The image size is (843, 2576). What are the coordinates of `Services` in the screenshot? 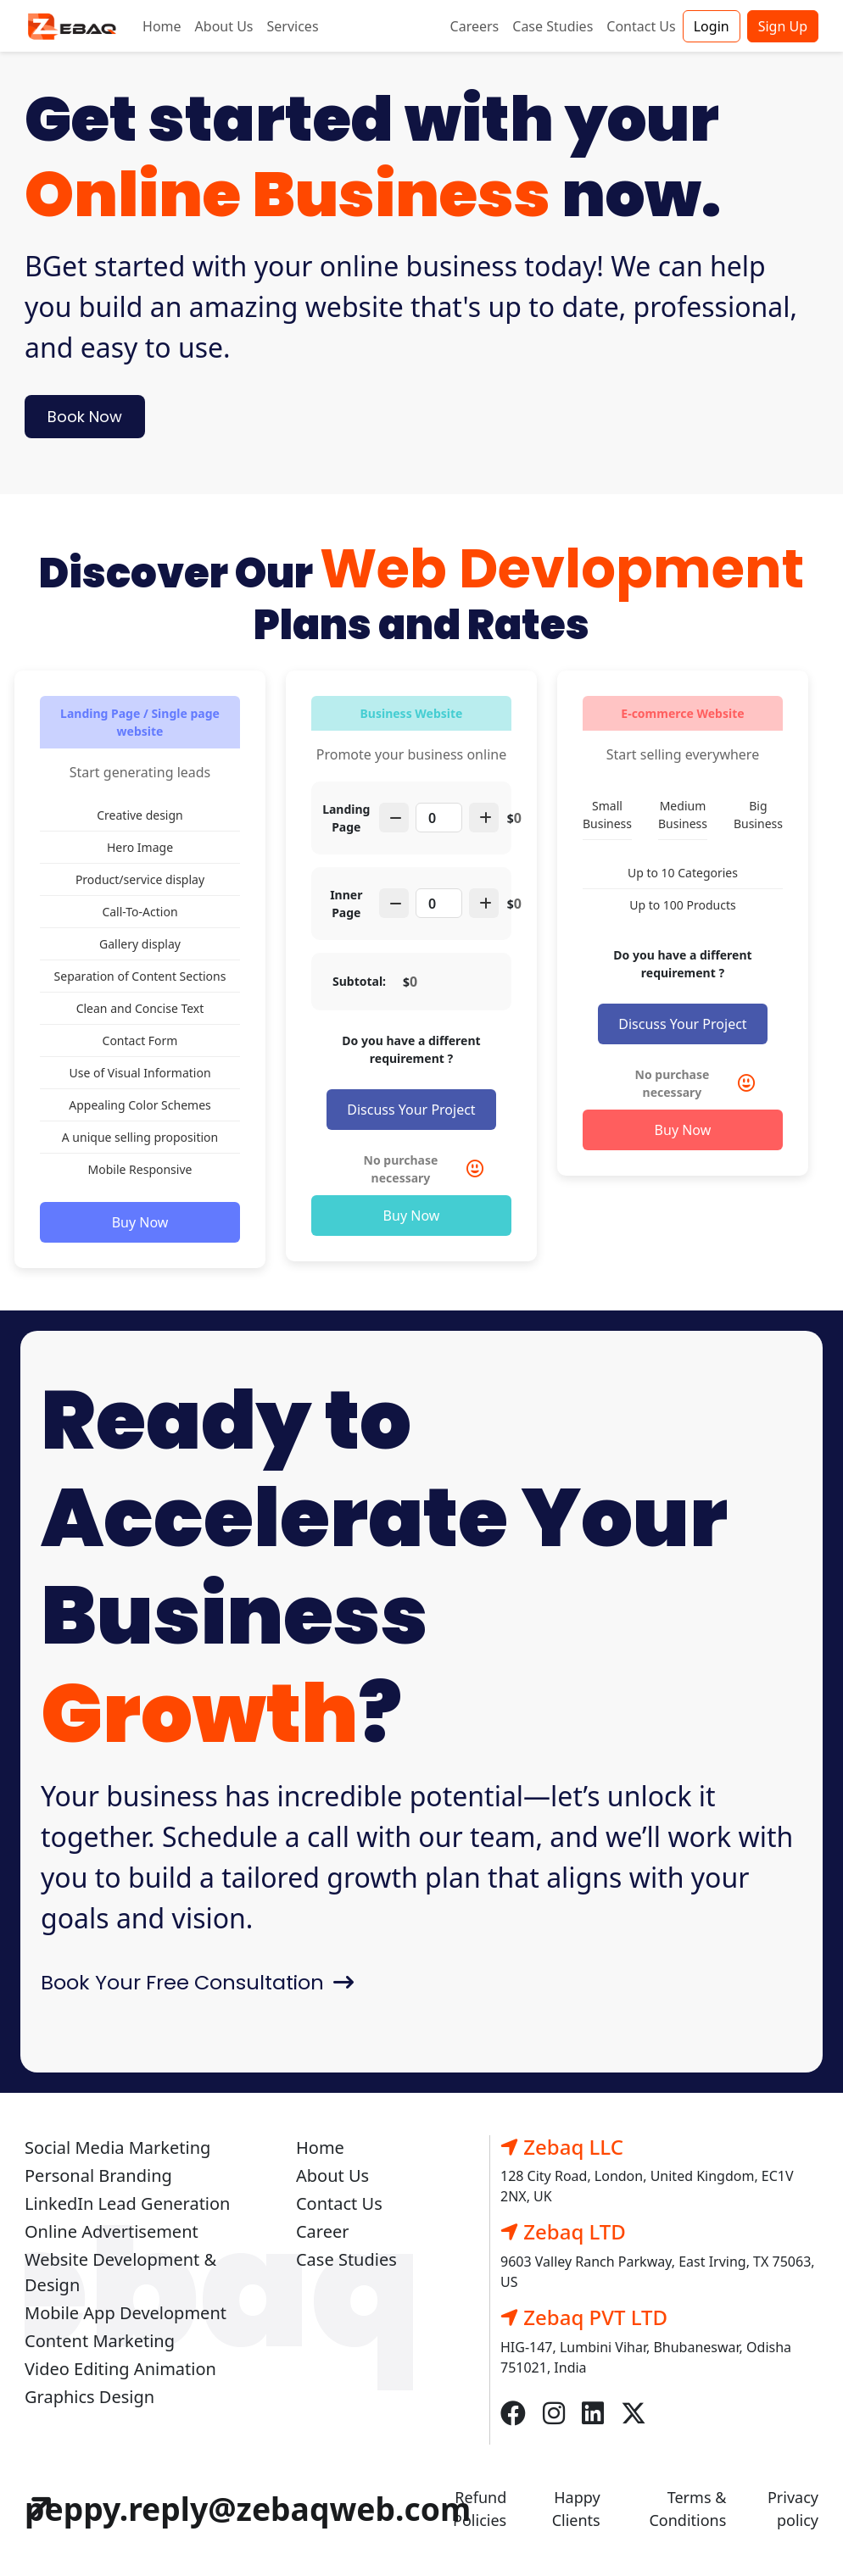 It's located at (293, 26).